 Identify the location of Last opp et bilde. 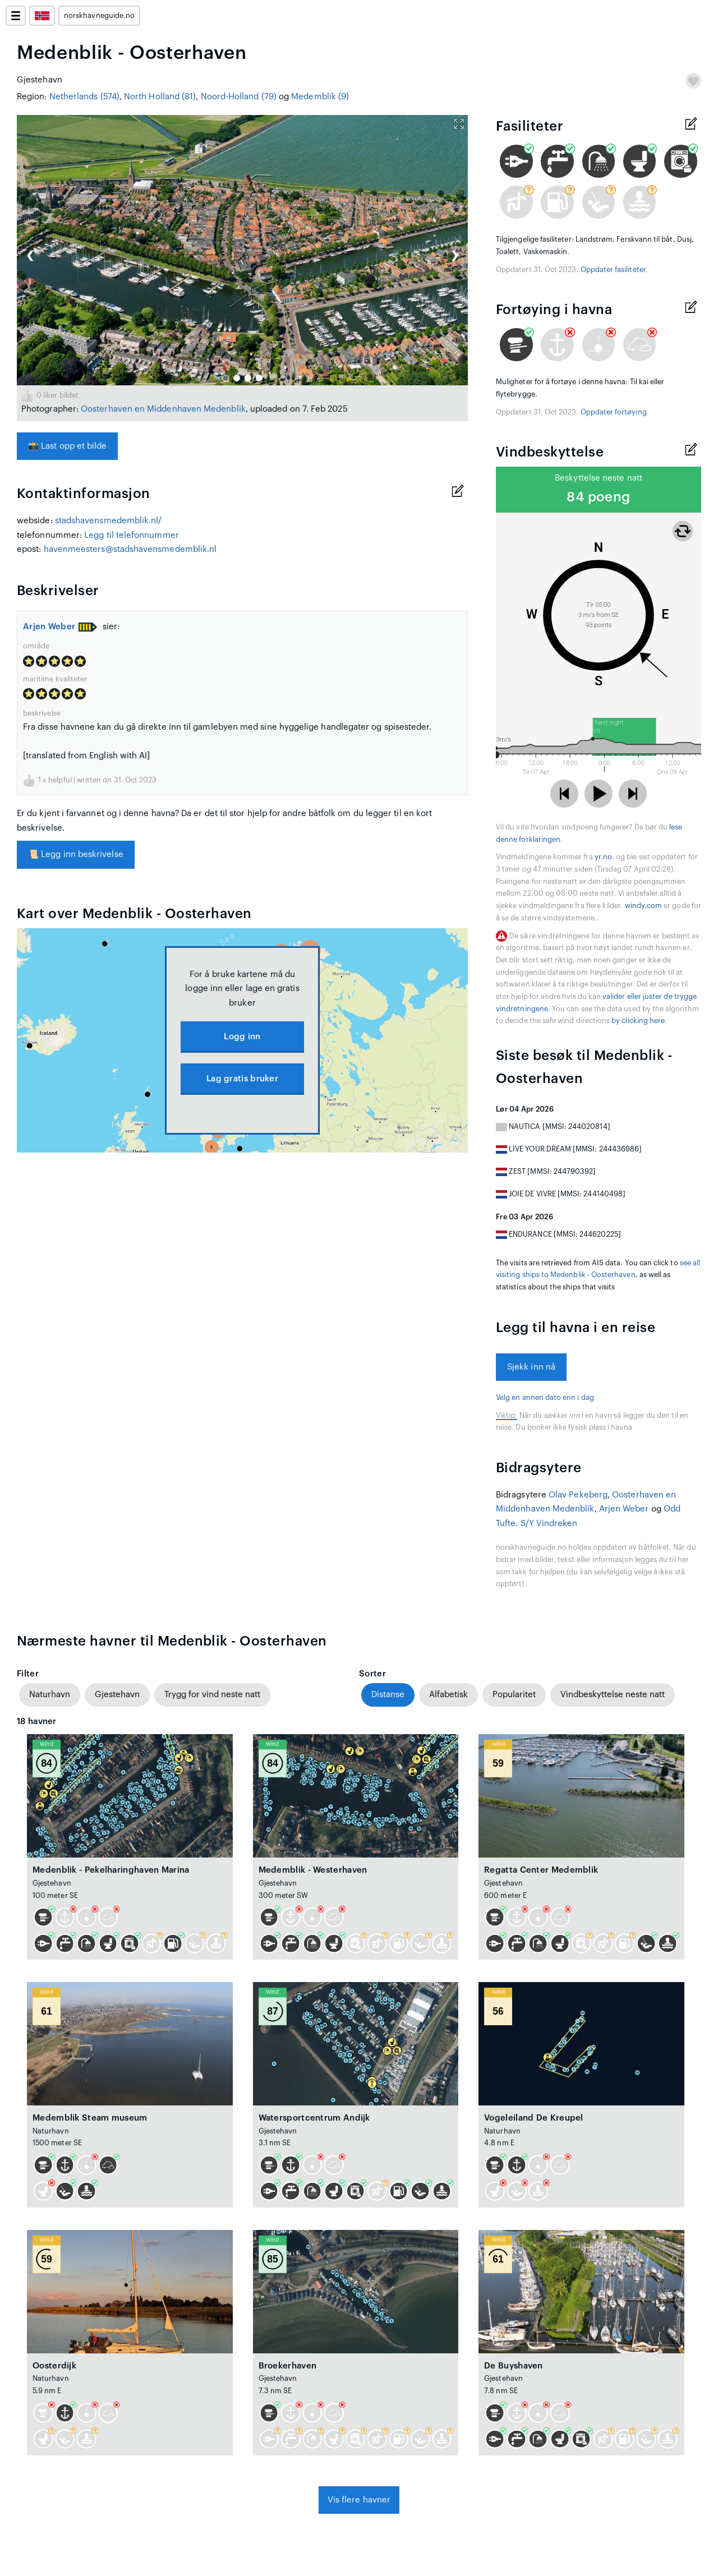
(67, 446).